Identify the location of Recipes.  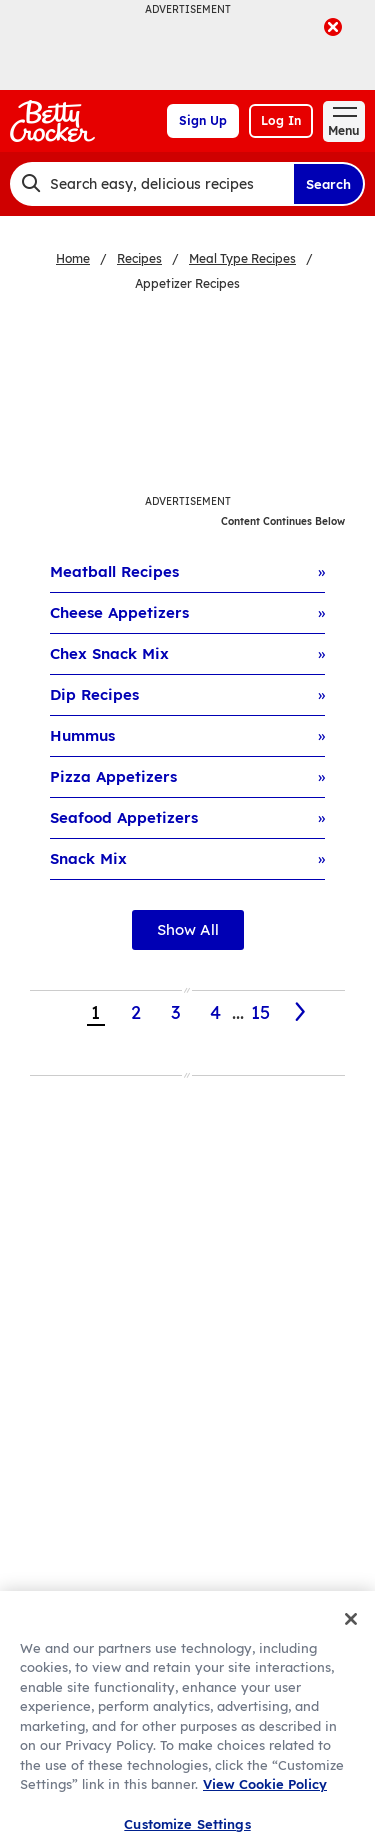
(139, 258).